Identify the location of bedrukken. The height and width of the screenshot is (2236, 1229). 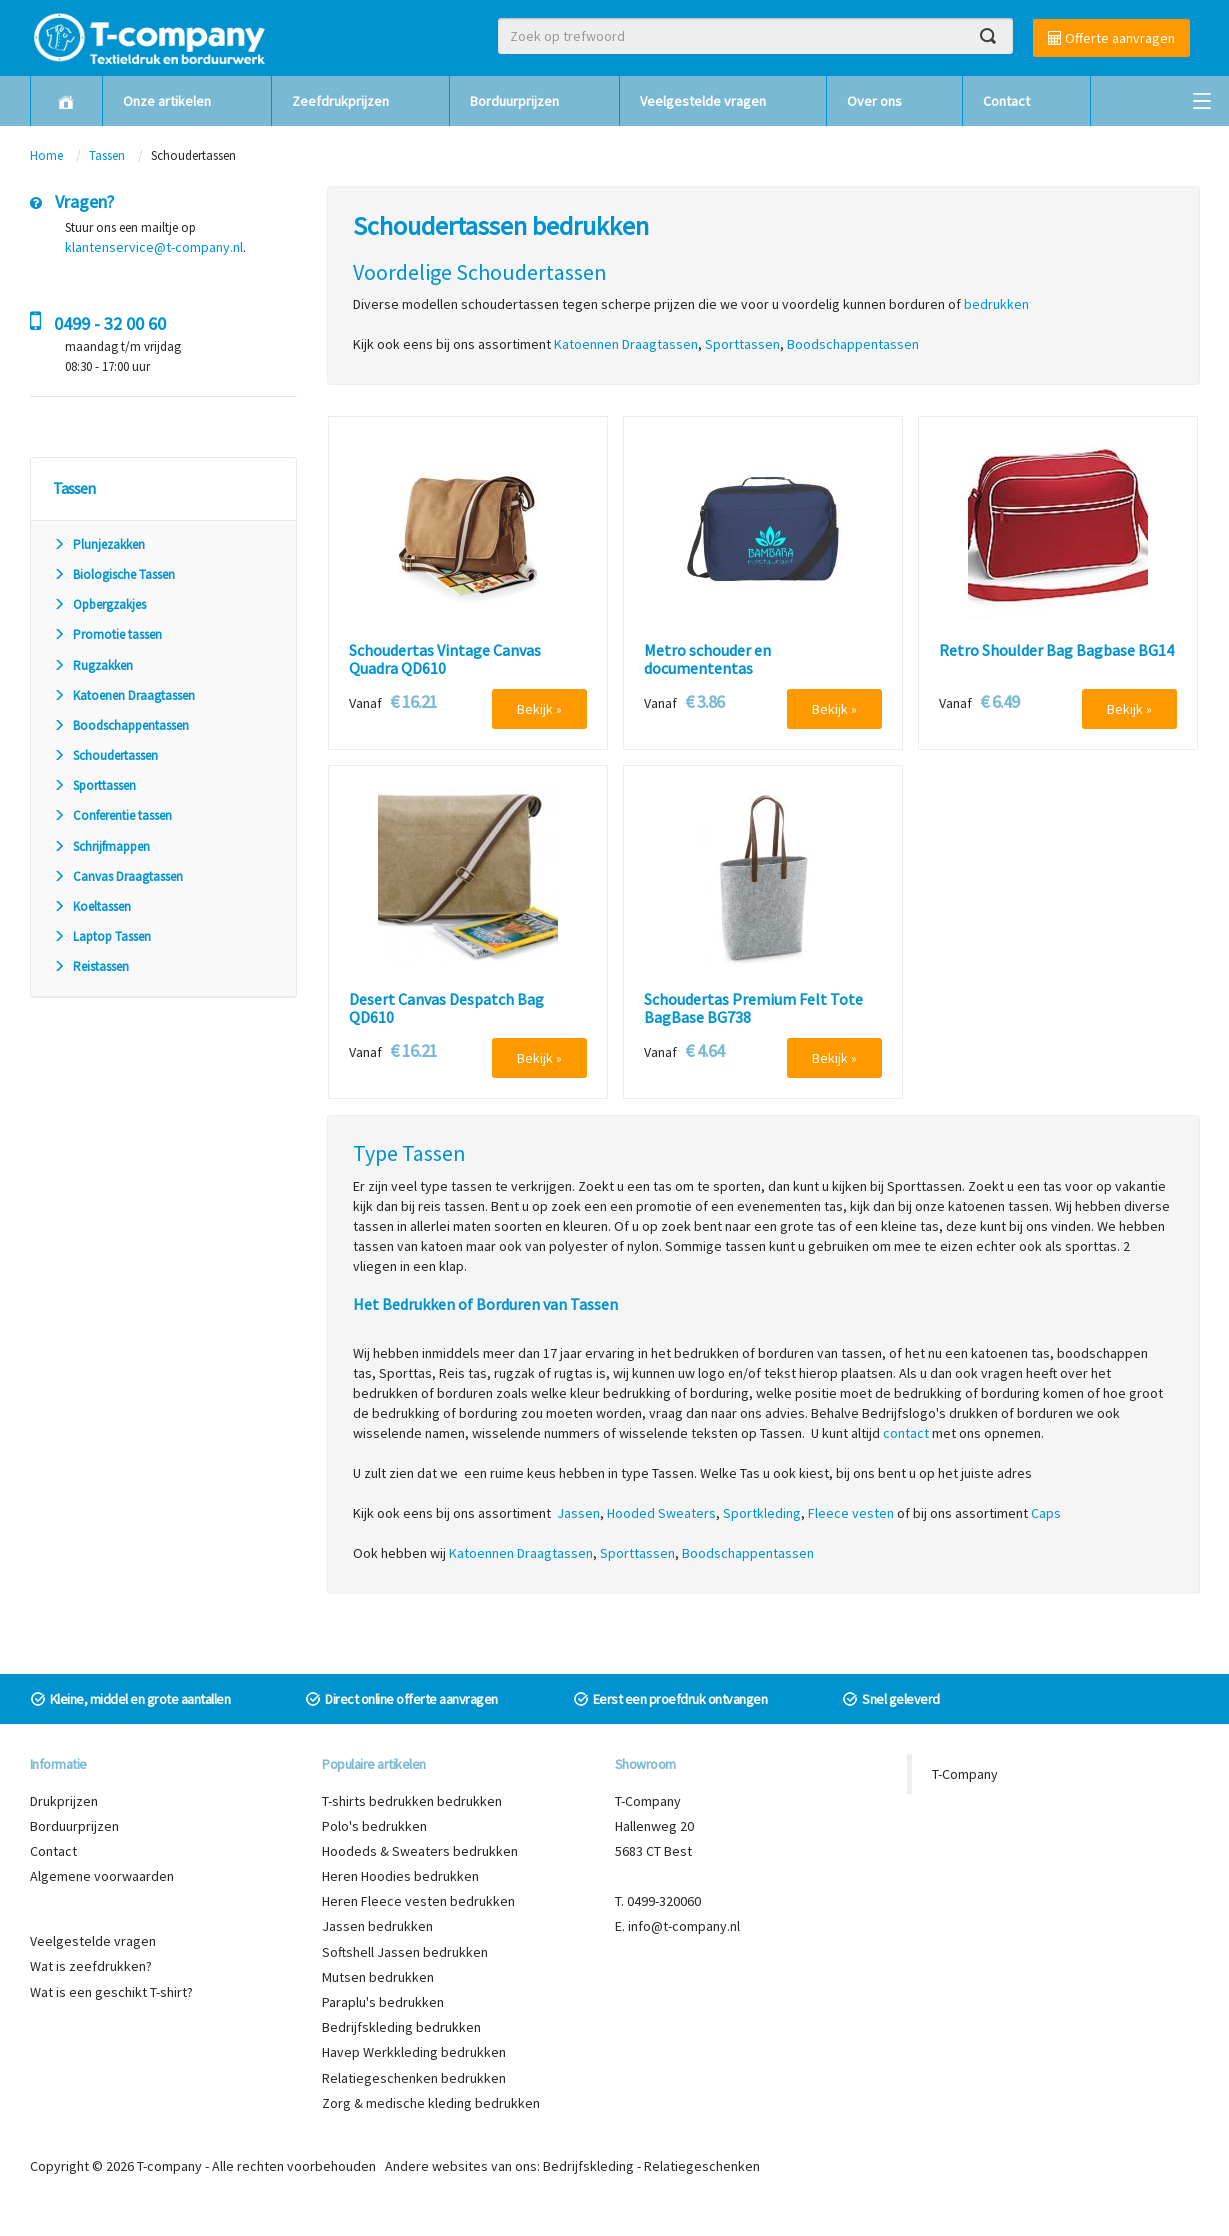
(996, 304).